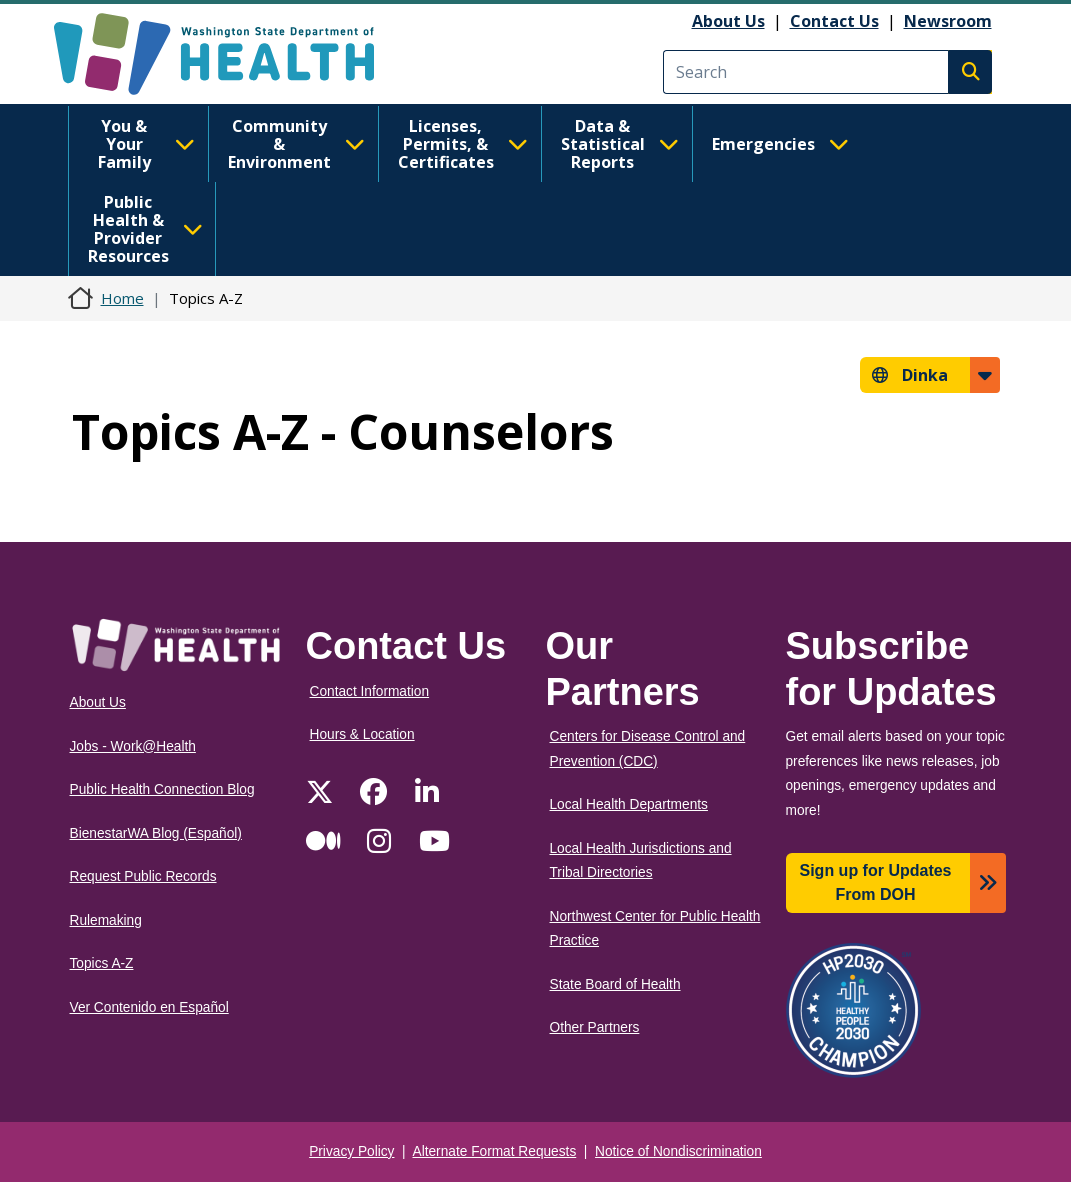  Describe the element at coordinates (948, 21) in the screenshot. I see `Newsroom` at that location.